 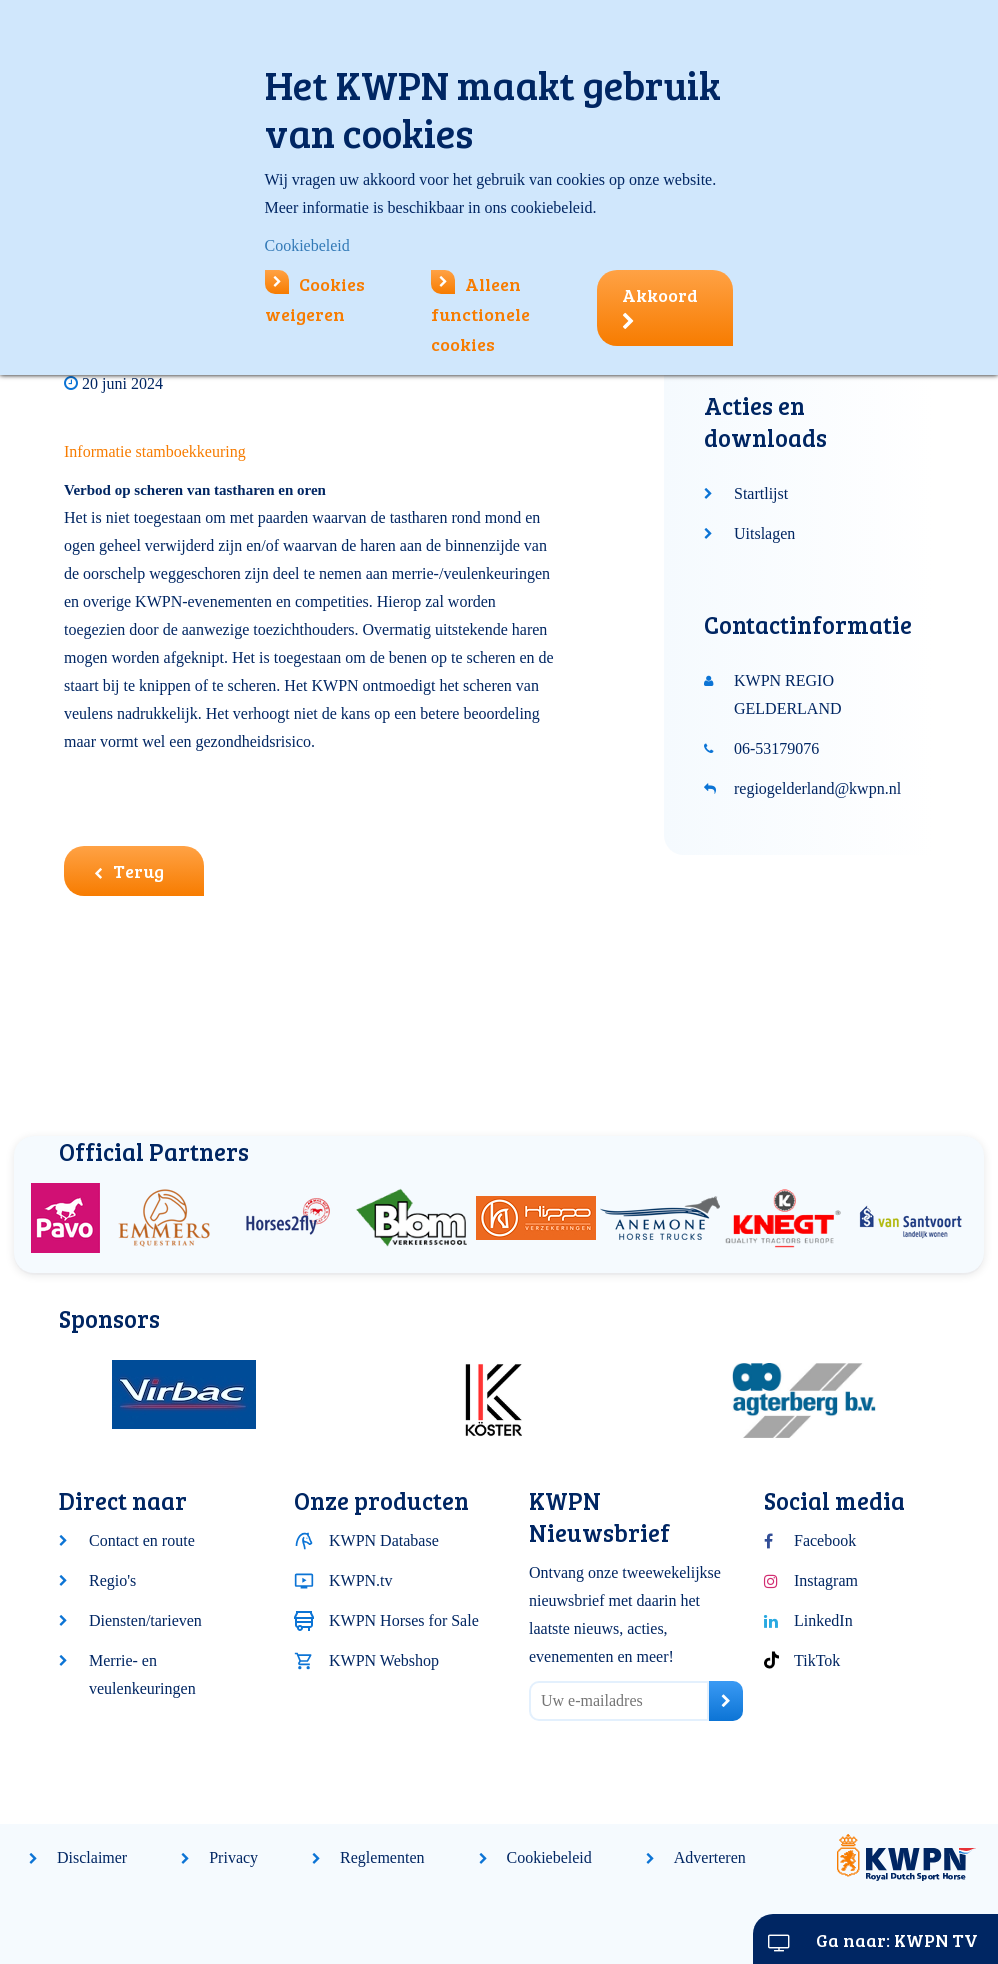 I want to click on Reglementen, so click(x=382, y=1857).